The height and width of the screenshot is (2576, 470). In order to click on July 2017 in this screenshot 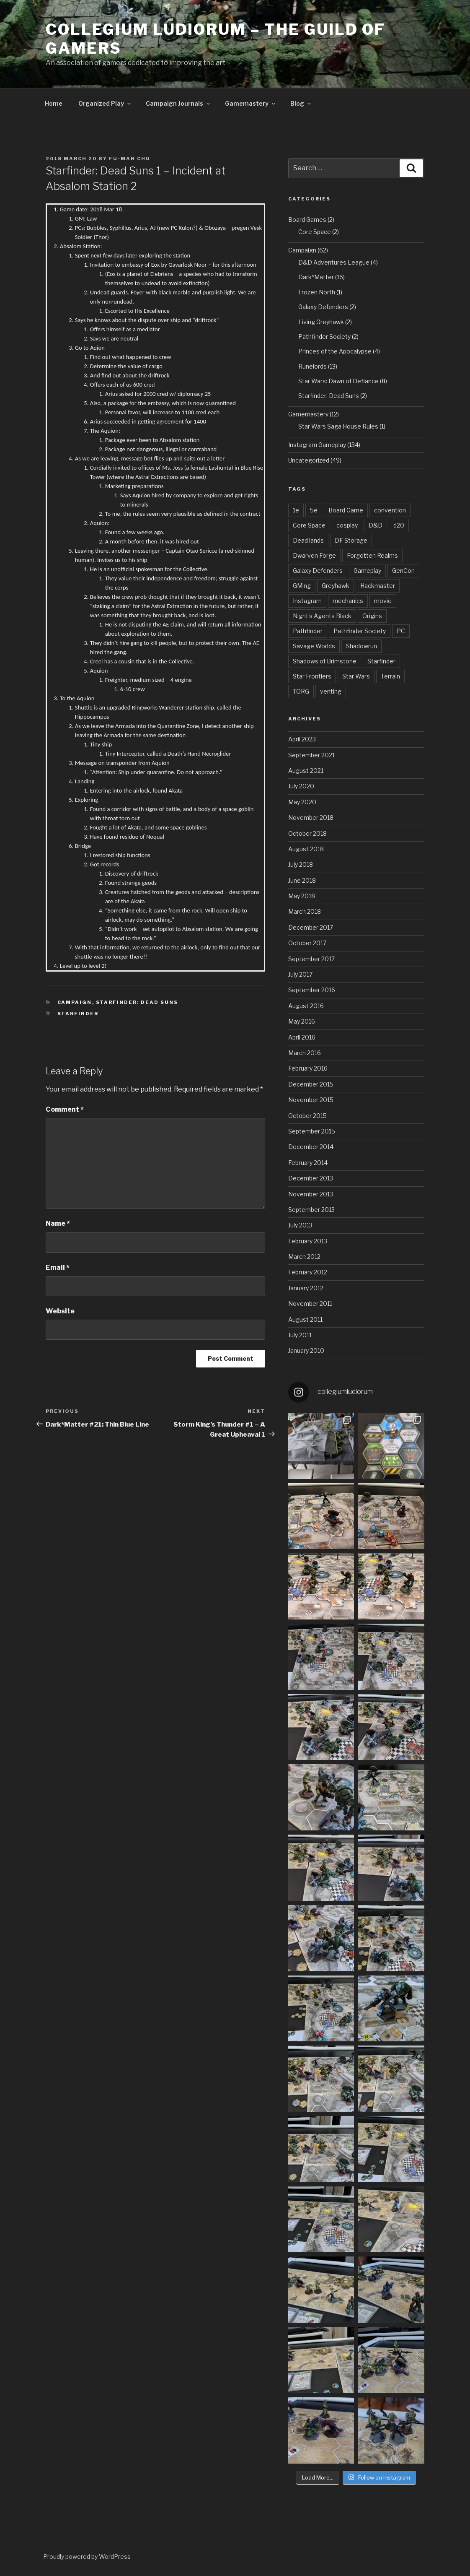, I will do `click(300, 974)`.